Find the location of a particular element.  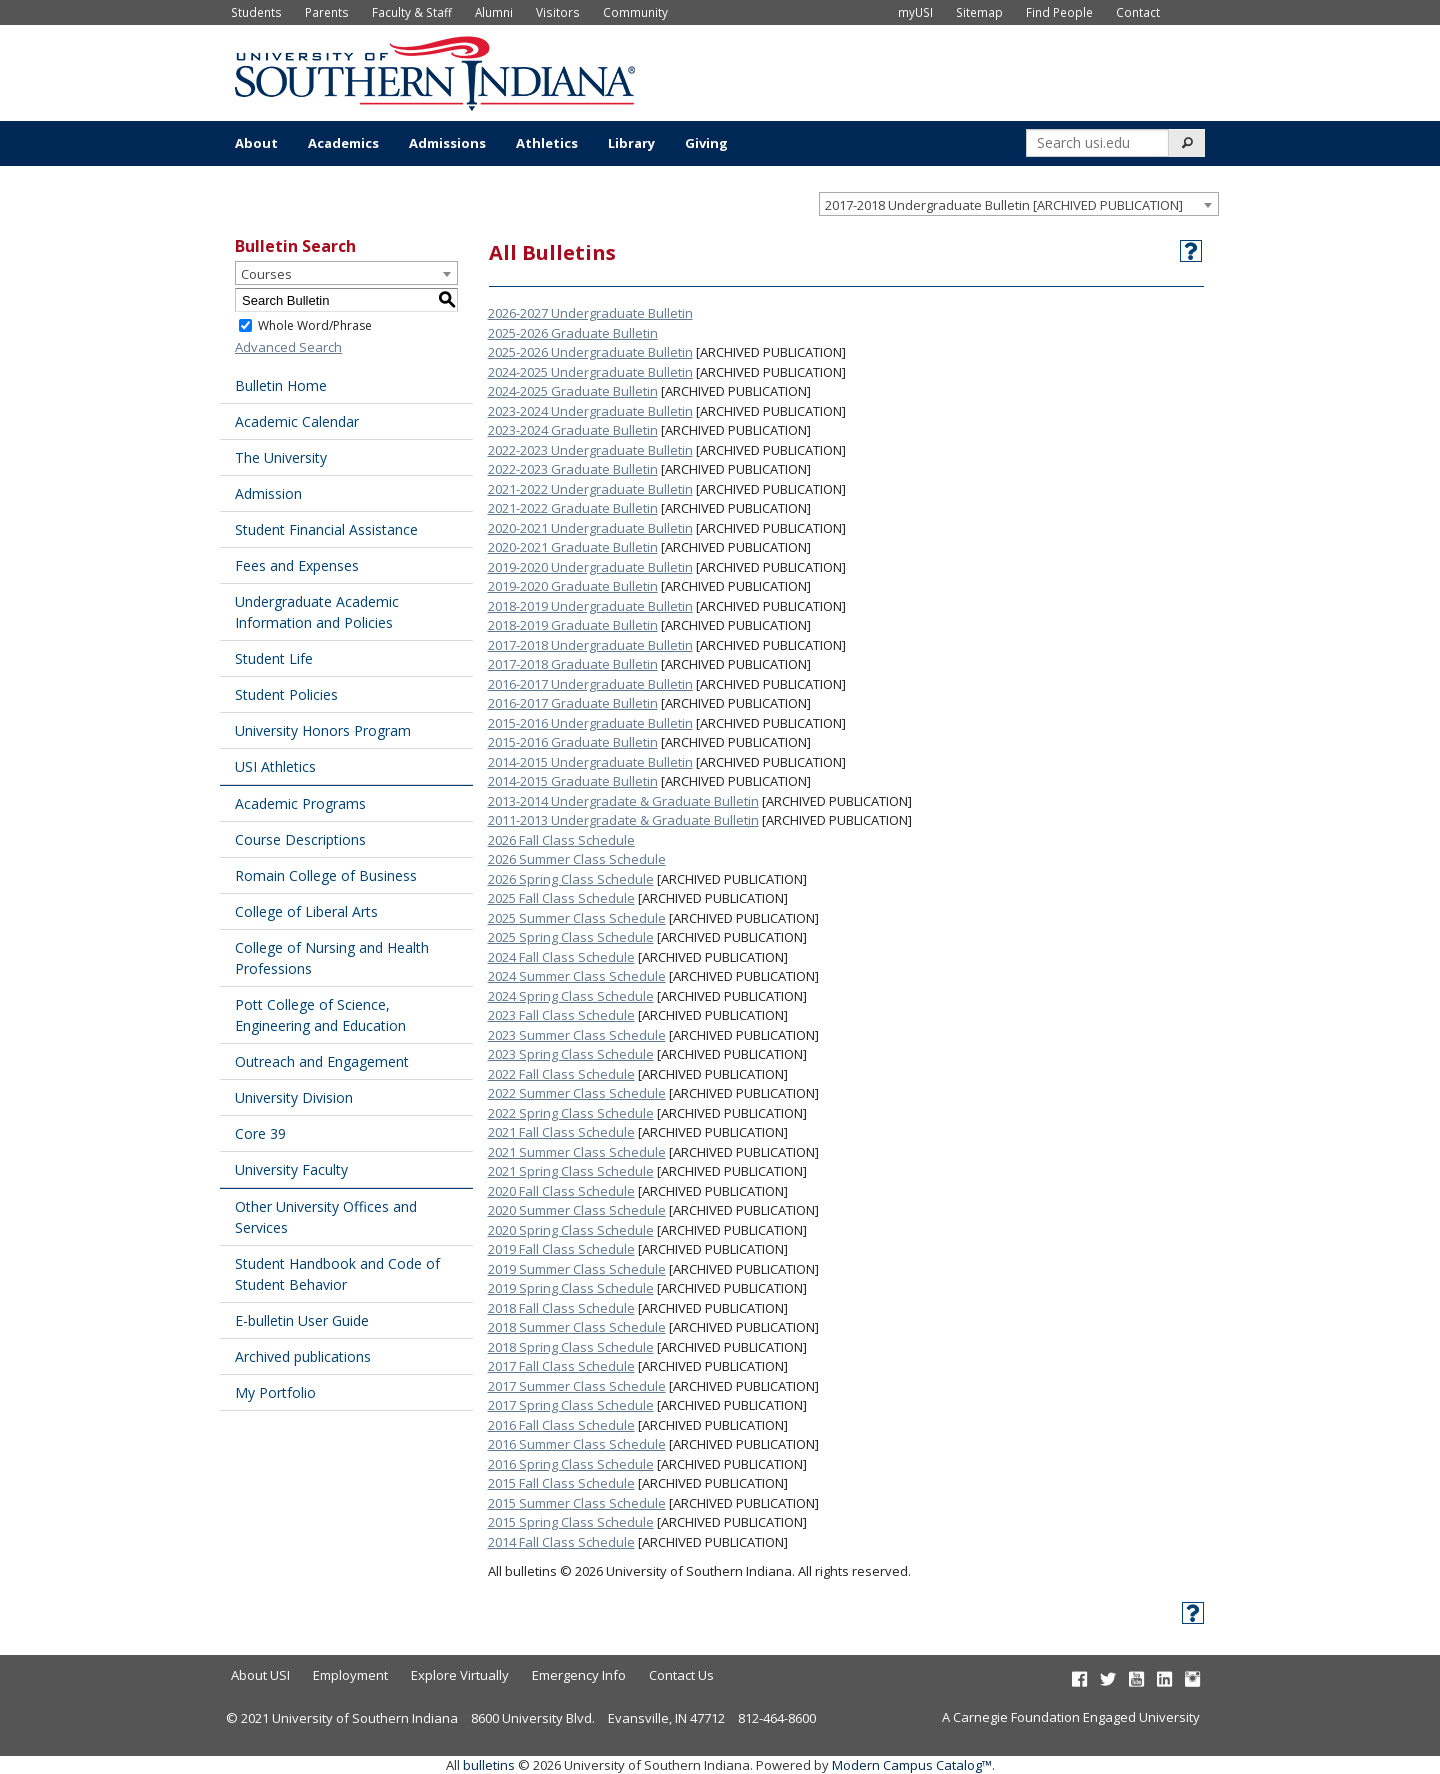

Student Policies is located at coordinates (286, 694).